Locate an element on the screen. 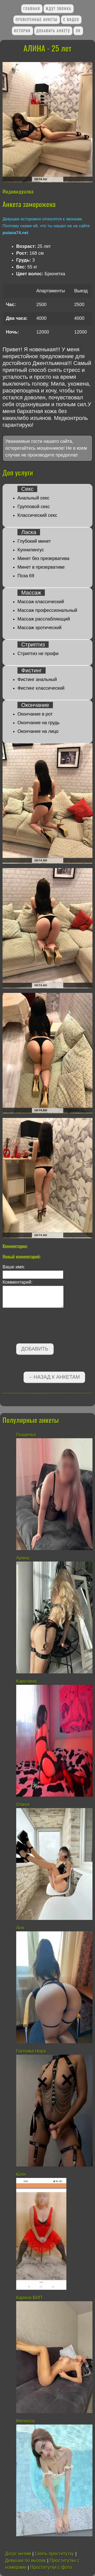 The image size is (95, 2576). Арина is located at coordinates (22, 1557).